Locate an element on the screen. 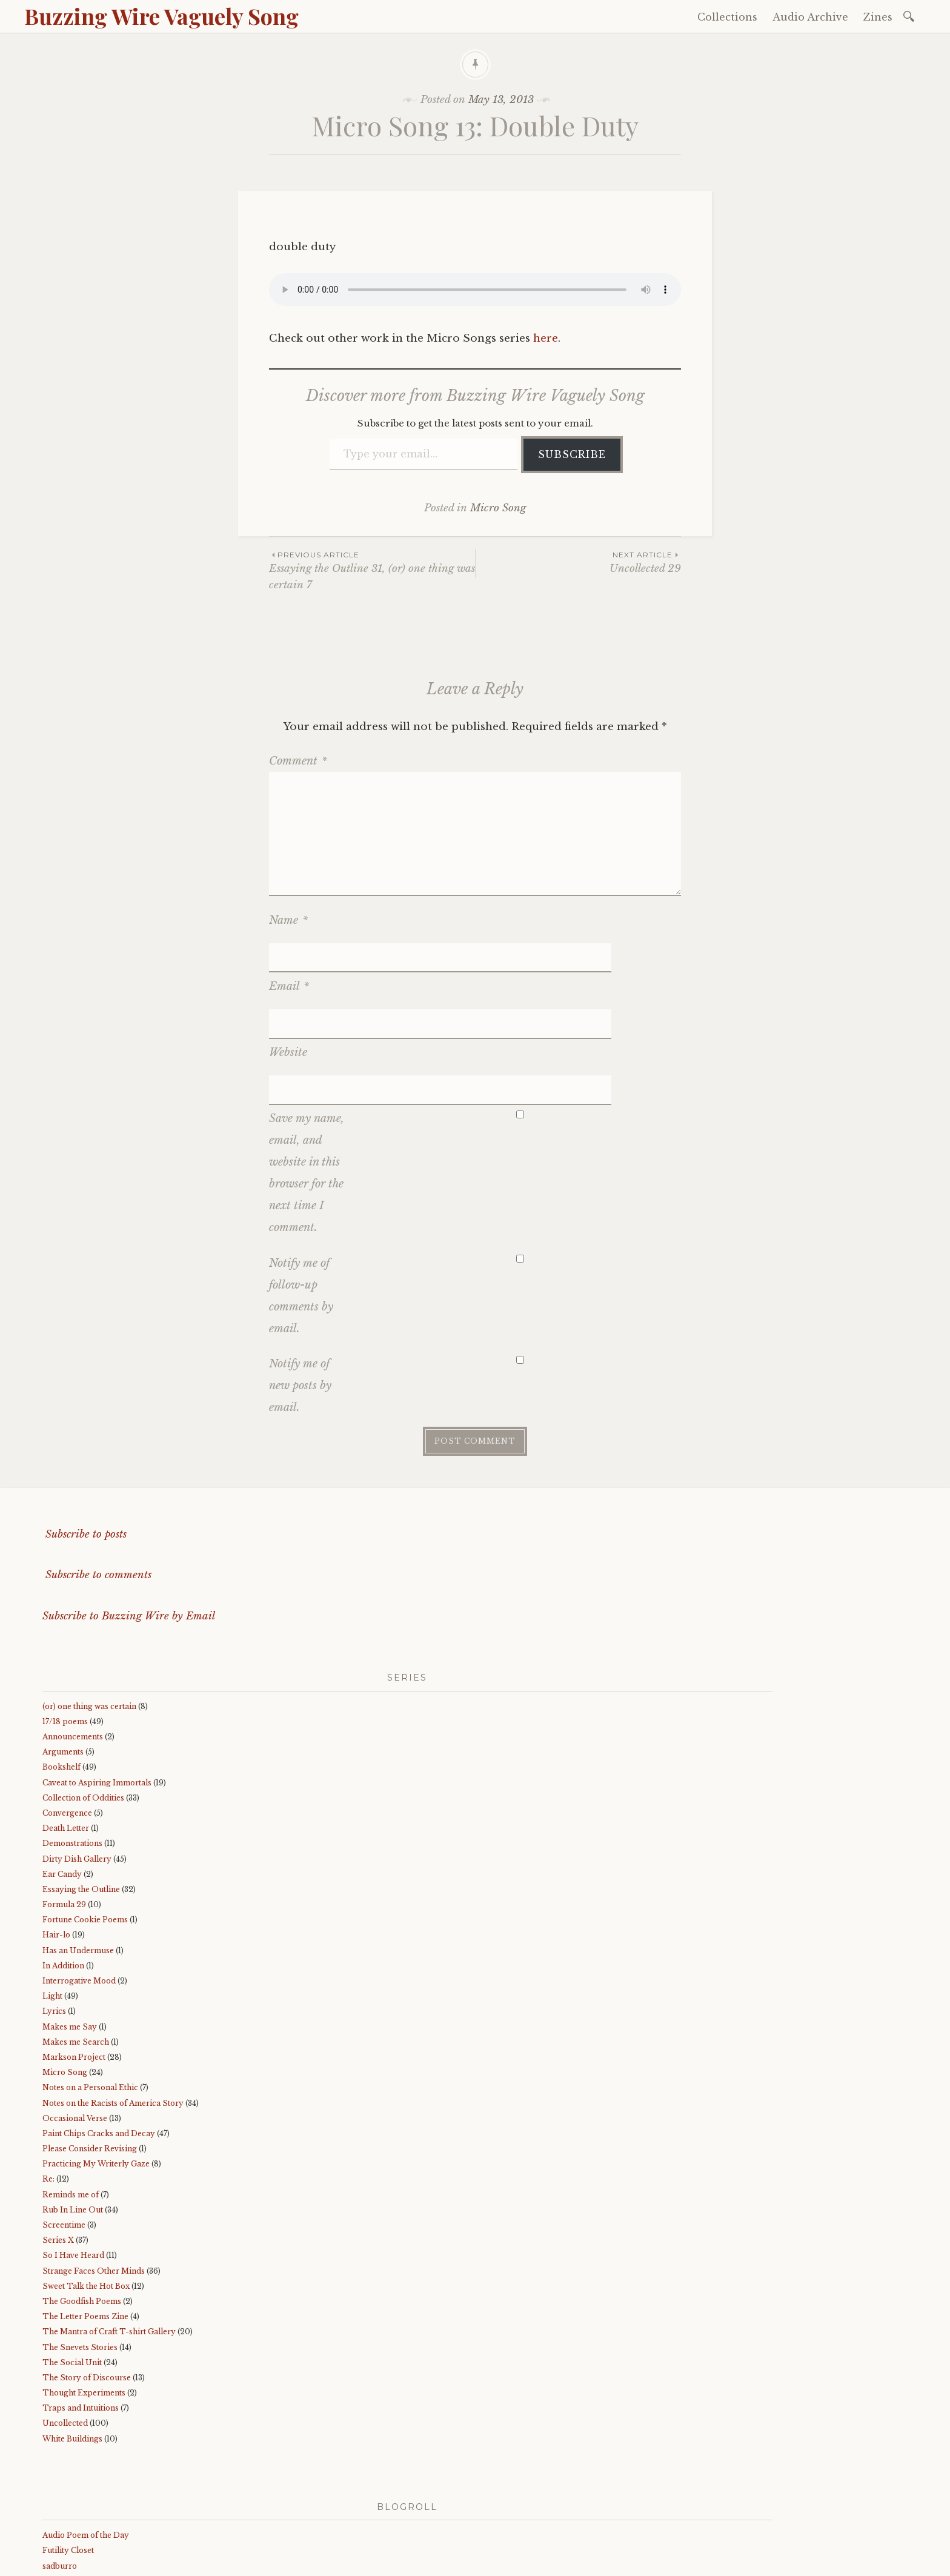 The image size is (950, 2576). WordPress.com is located at coordinates (298, 2563).